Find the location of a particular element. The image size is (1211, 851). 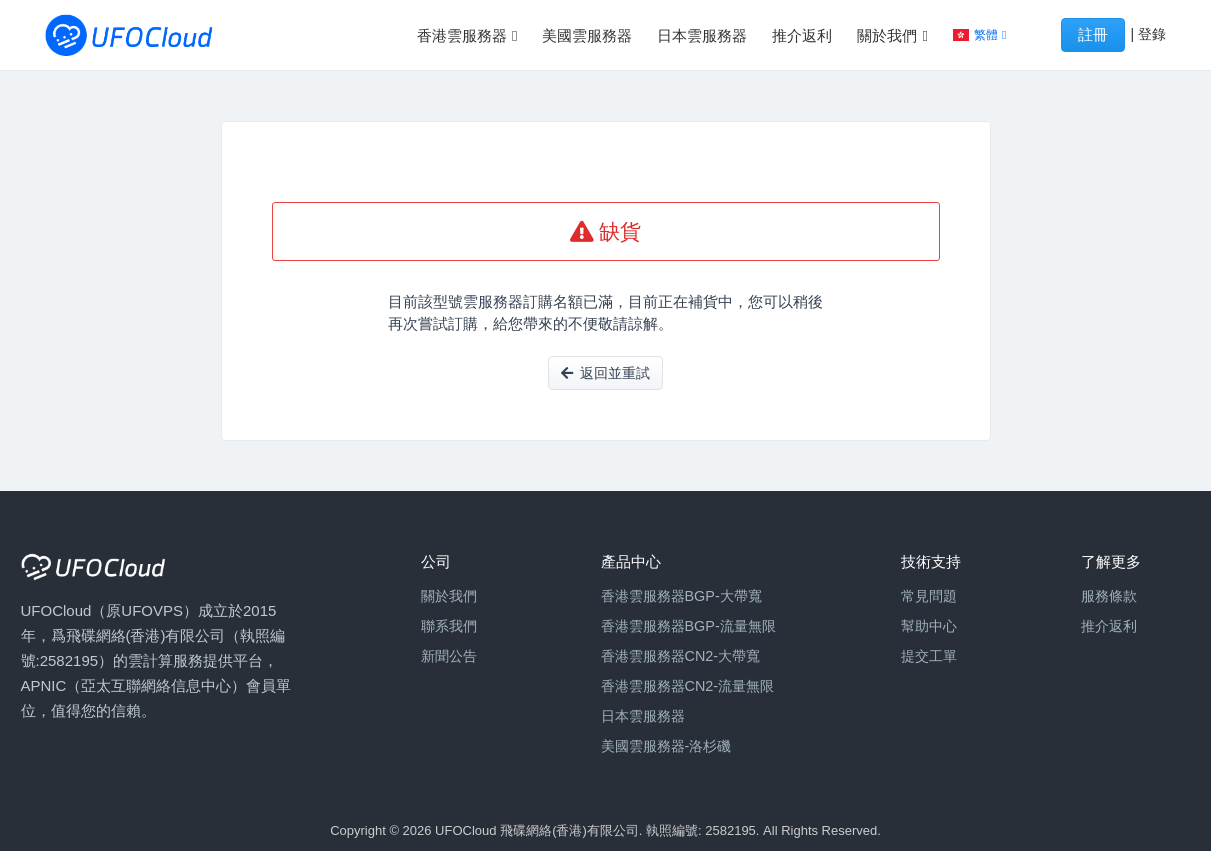

提交工單 is located at coordinates (929, 656).